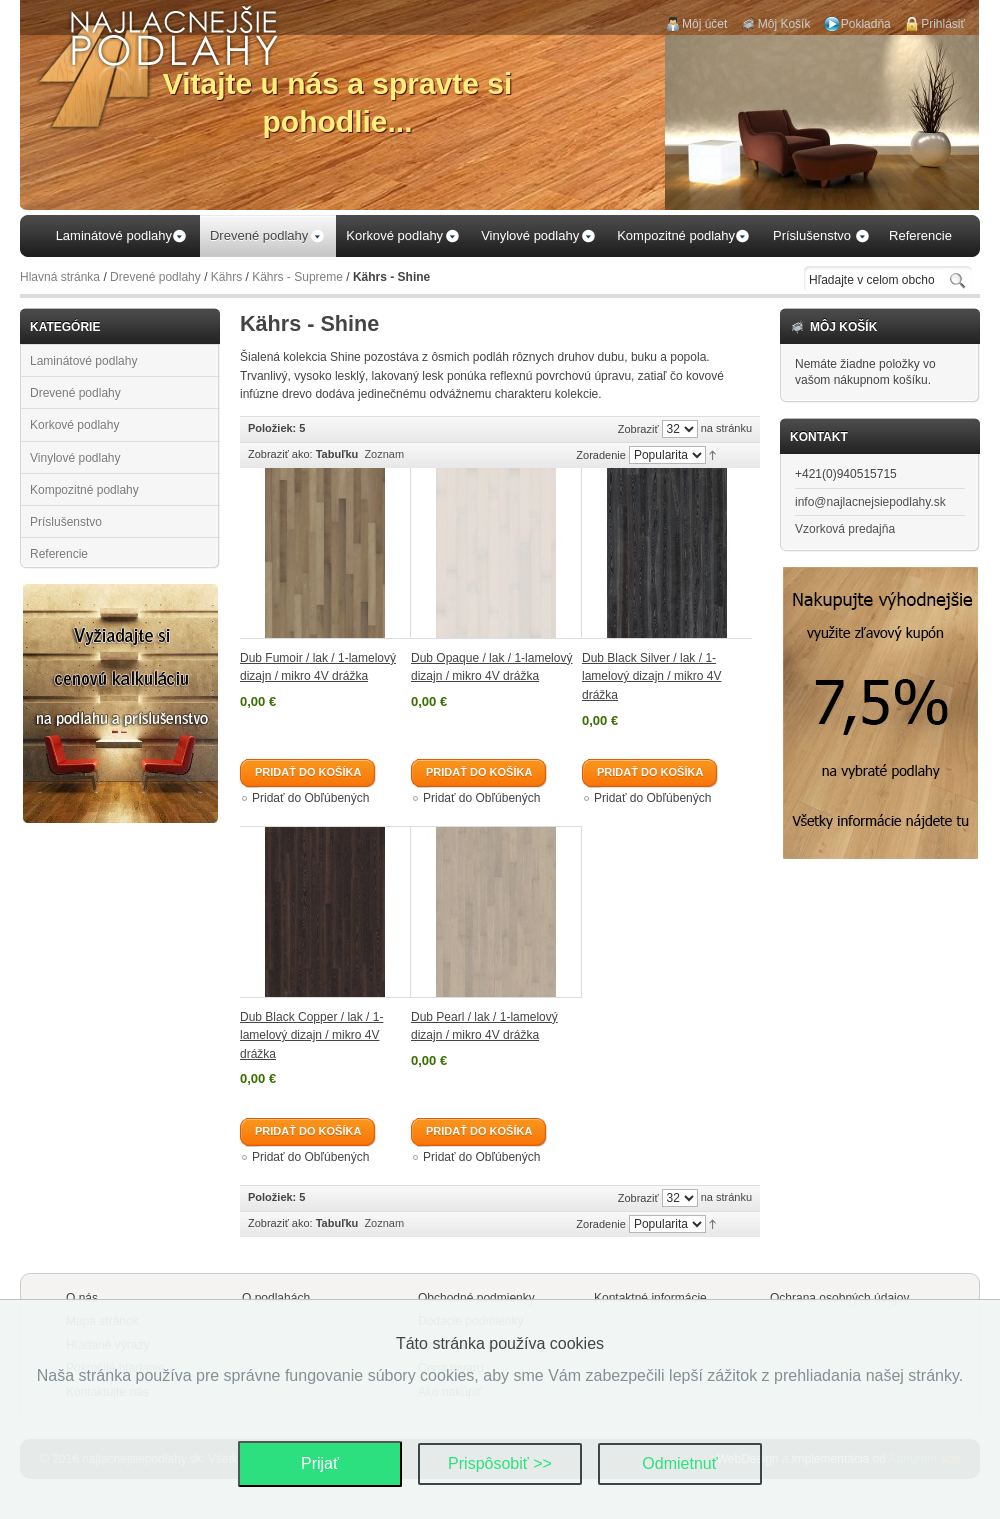  Describe the element at coordinates (59, 554) in the screenshot. I see `Referencie` at that location.